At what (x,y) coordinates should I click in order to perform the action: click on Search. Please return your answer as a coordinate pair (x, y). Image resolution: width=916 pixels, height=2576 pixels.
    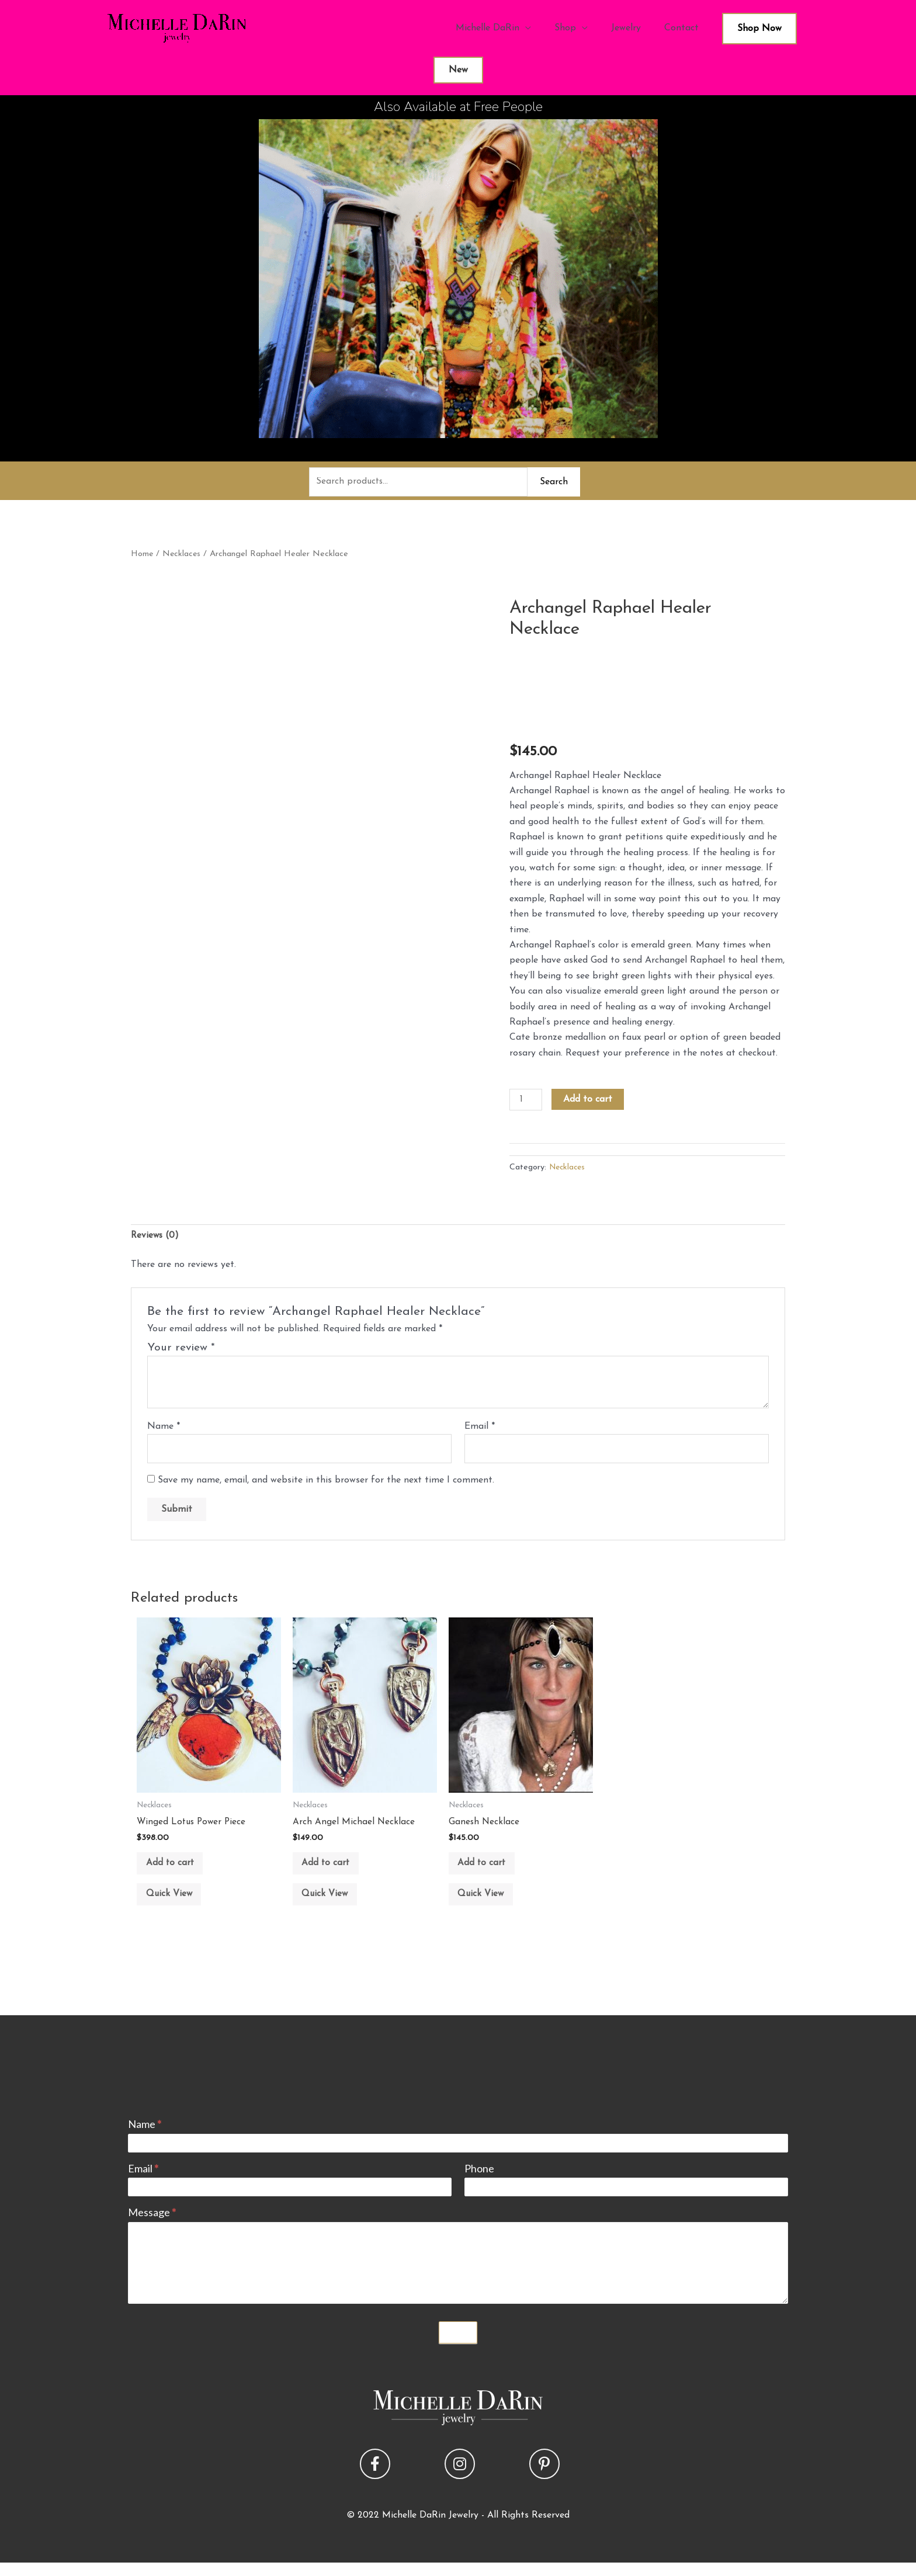
    Looking at the image, I should click on (554, 482).